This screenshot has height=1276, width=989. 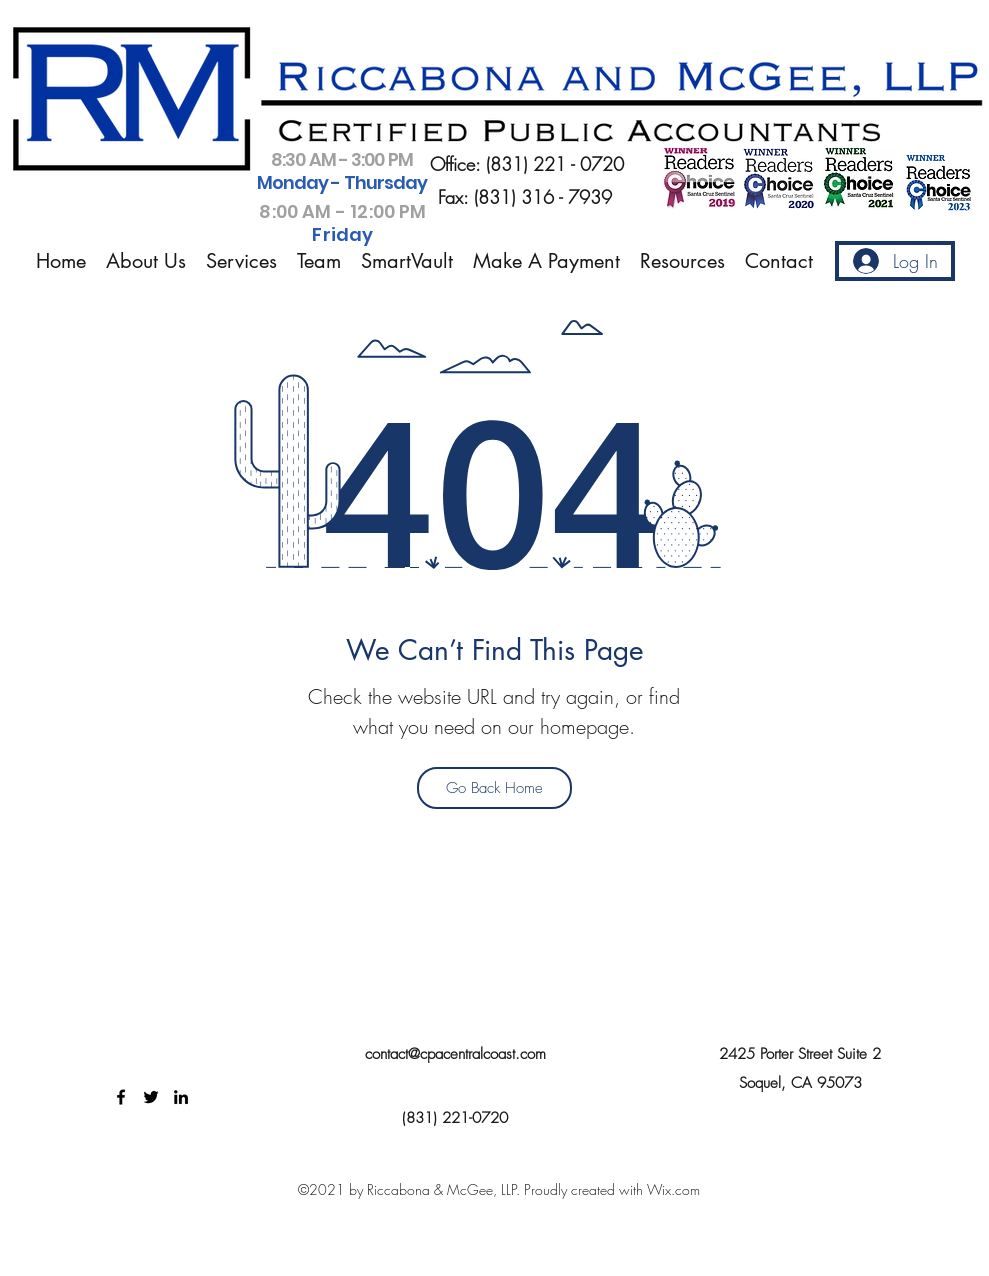 I want to click on [Go Back Home], so click(x=494, y=788).